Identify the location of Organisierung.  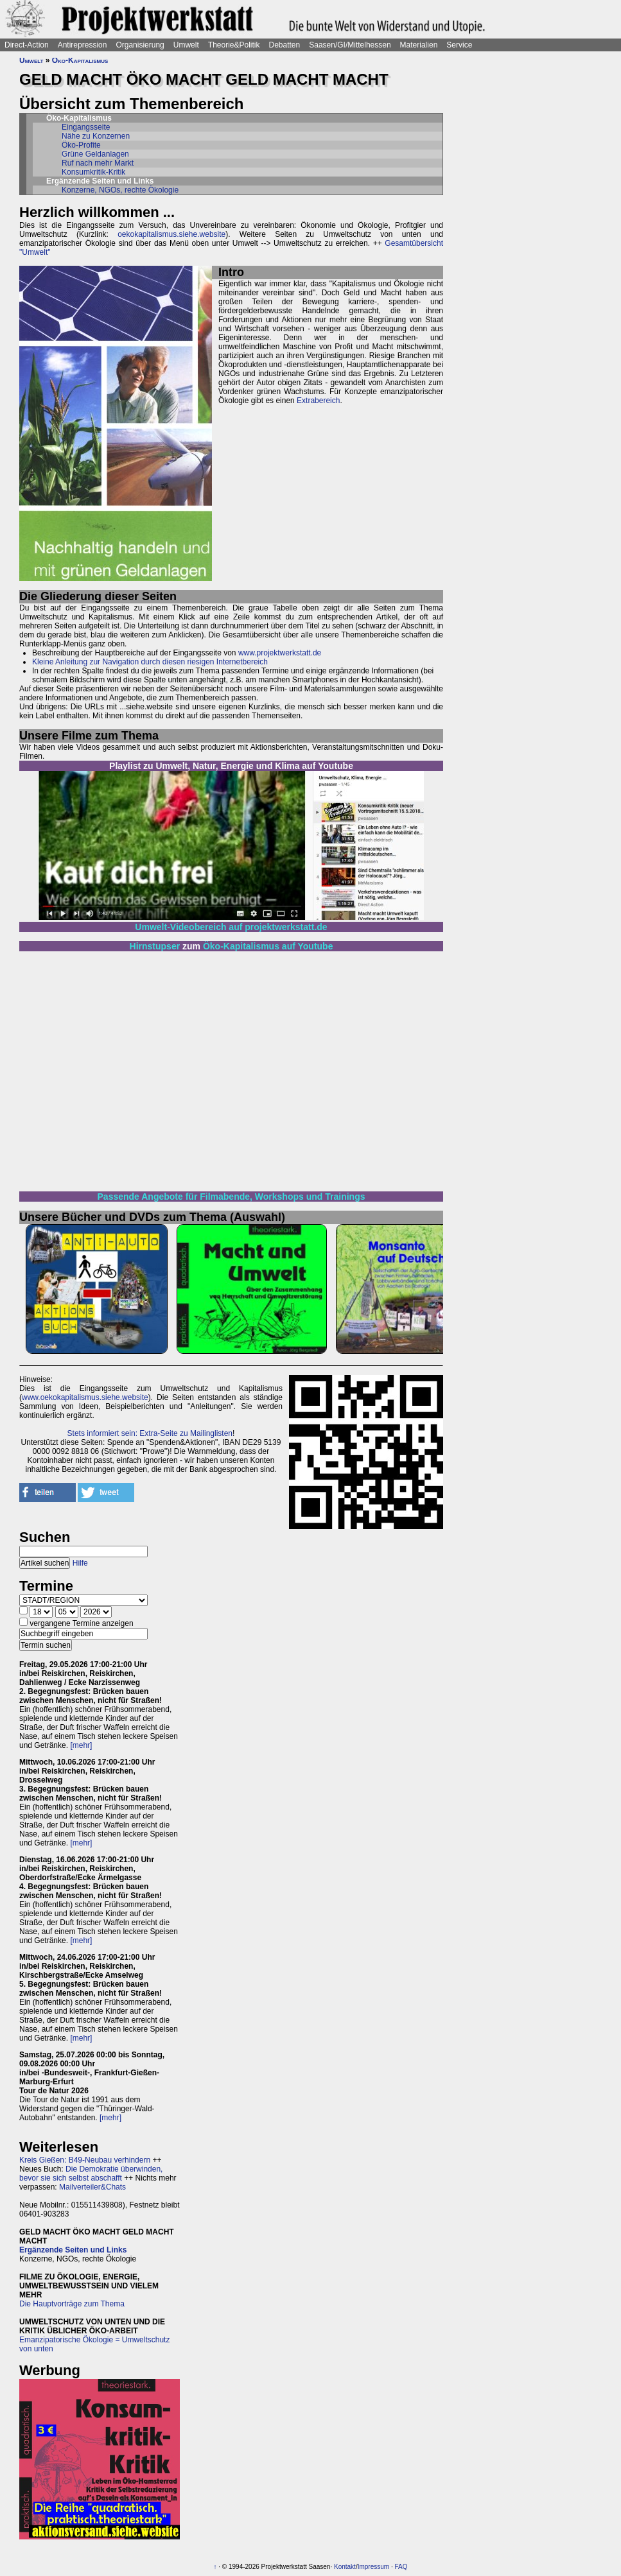
(140, 44).